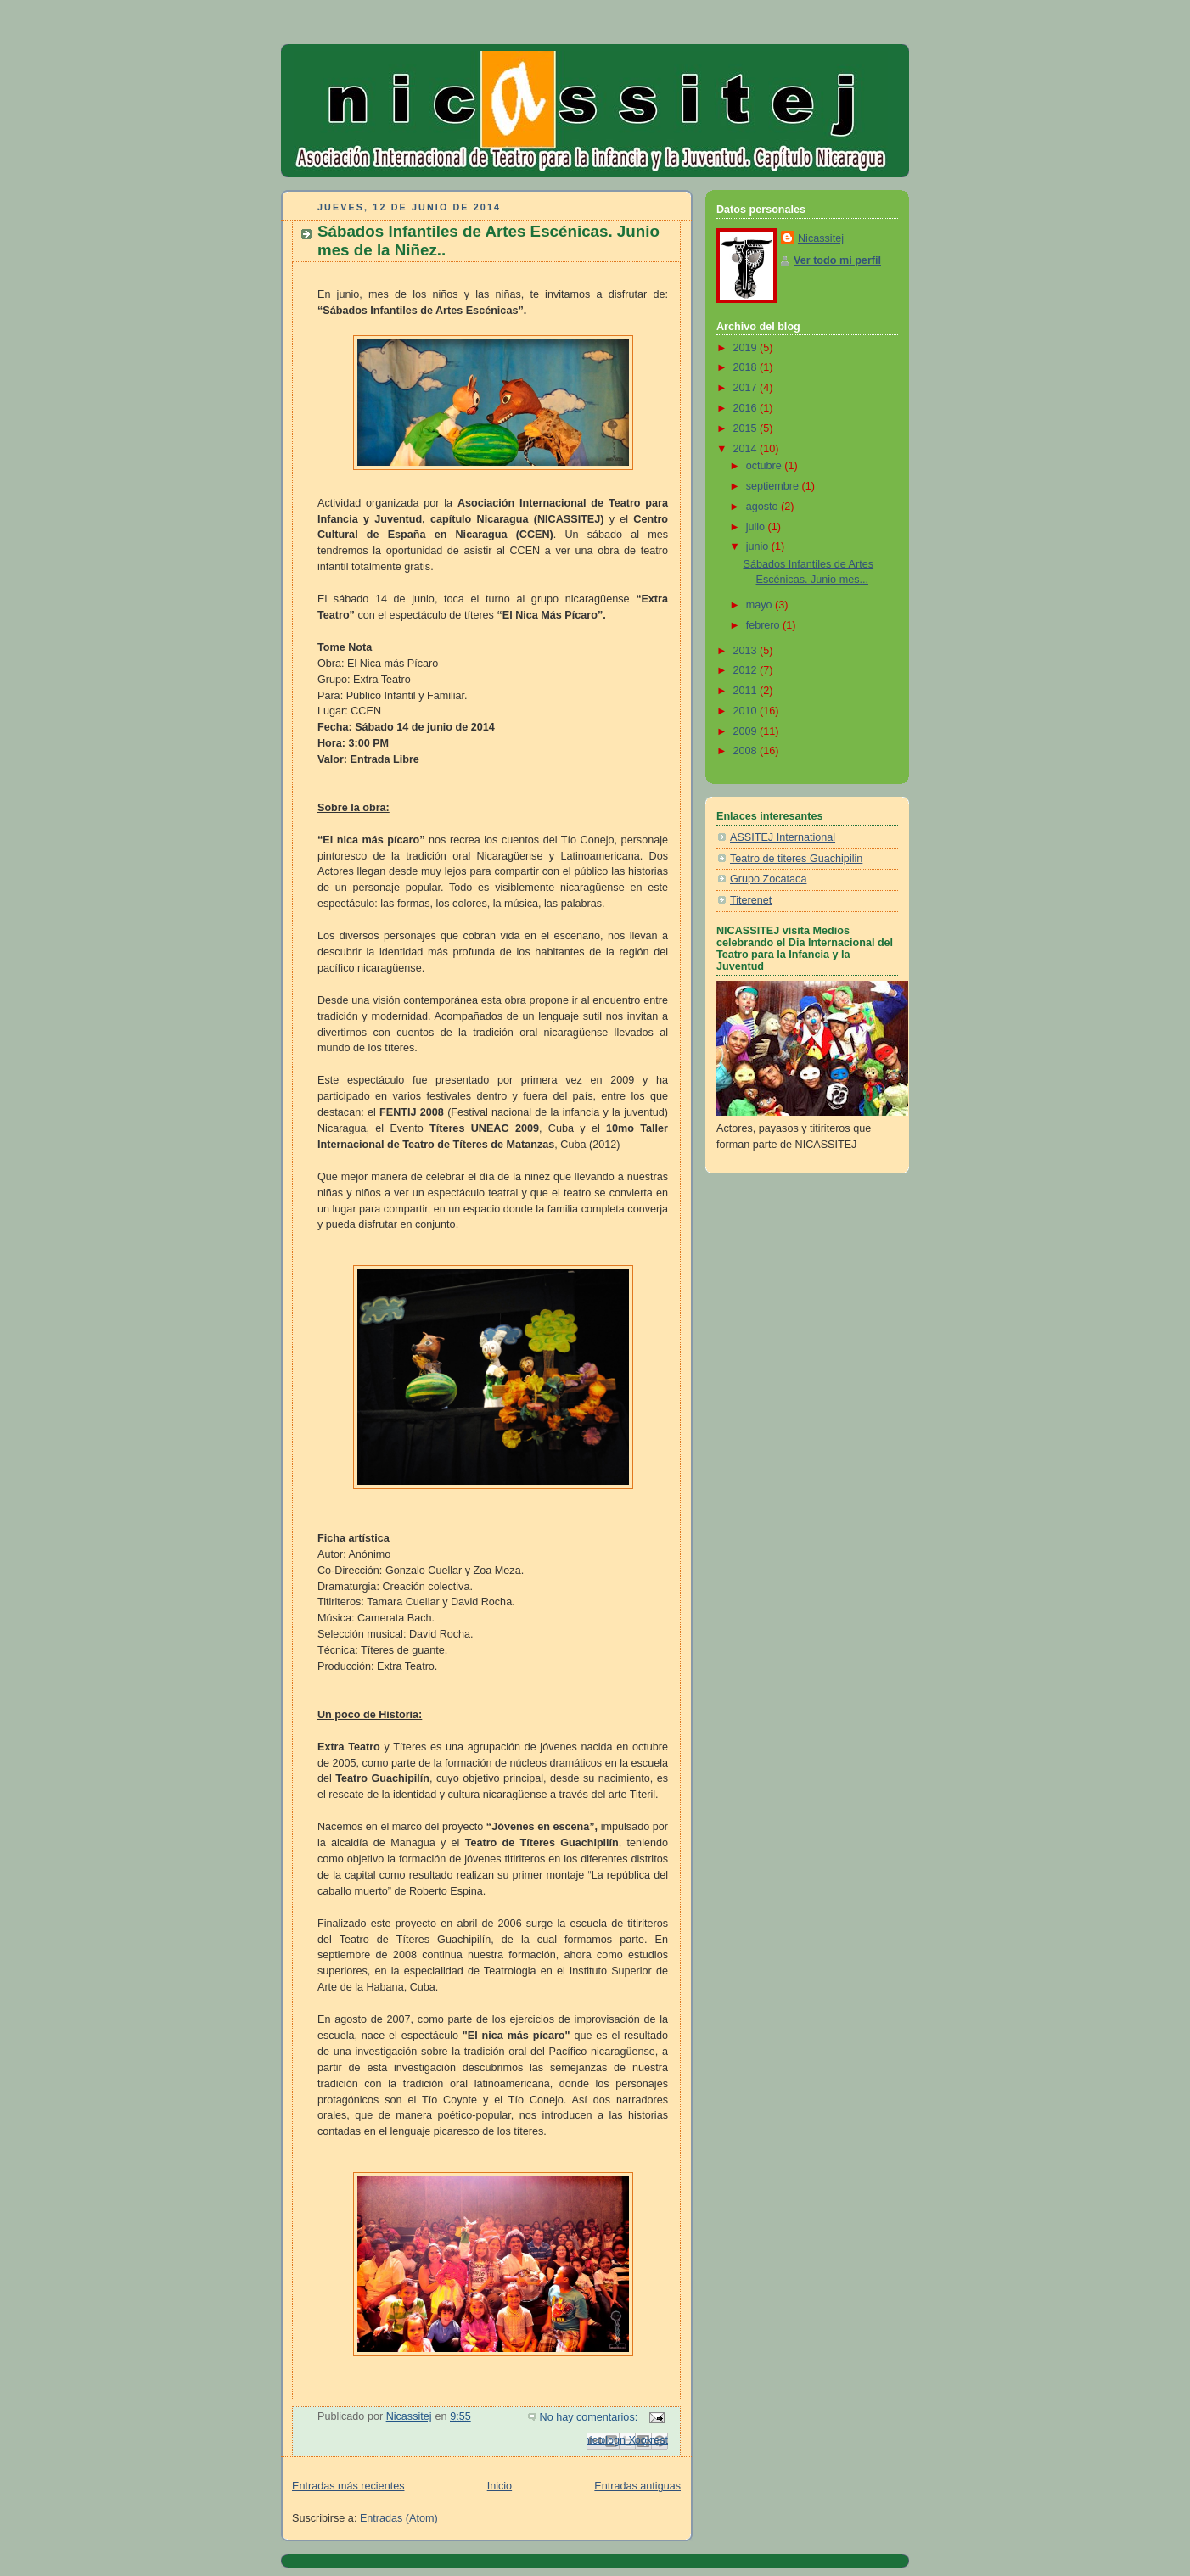 The image size is (1190, 2576). Describe the element at coordinates (747, 731) in the screenshot. I see `2009` at that location.